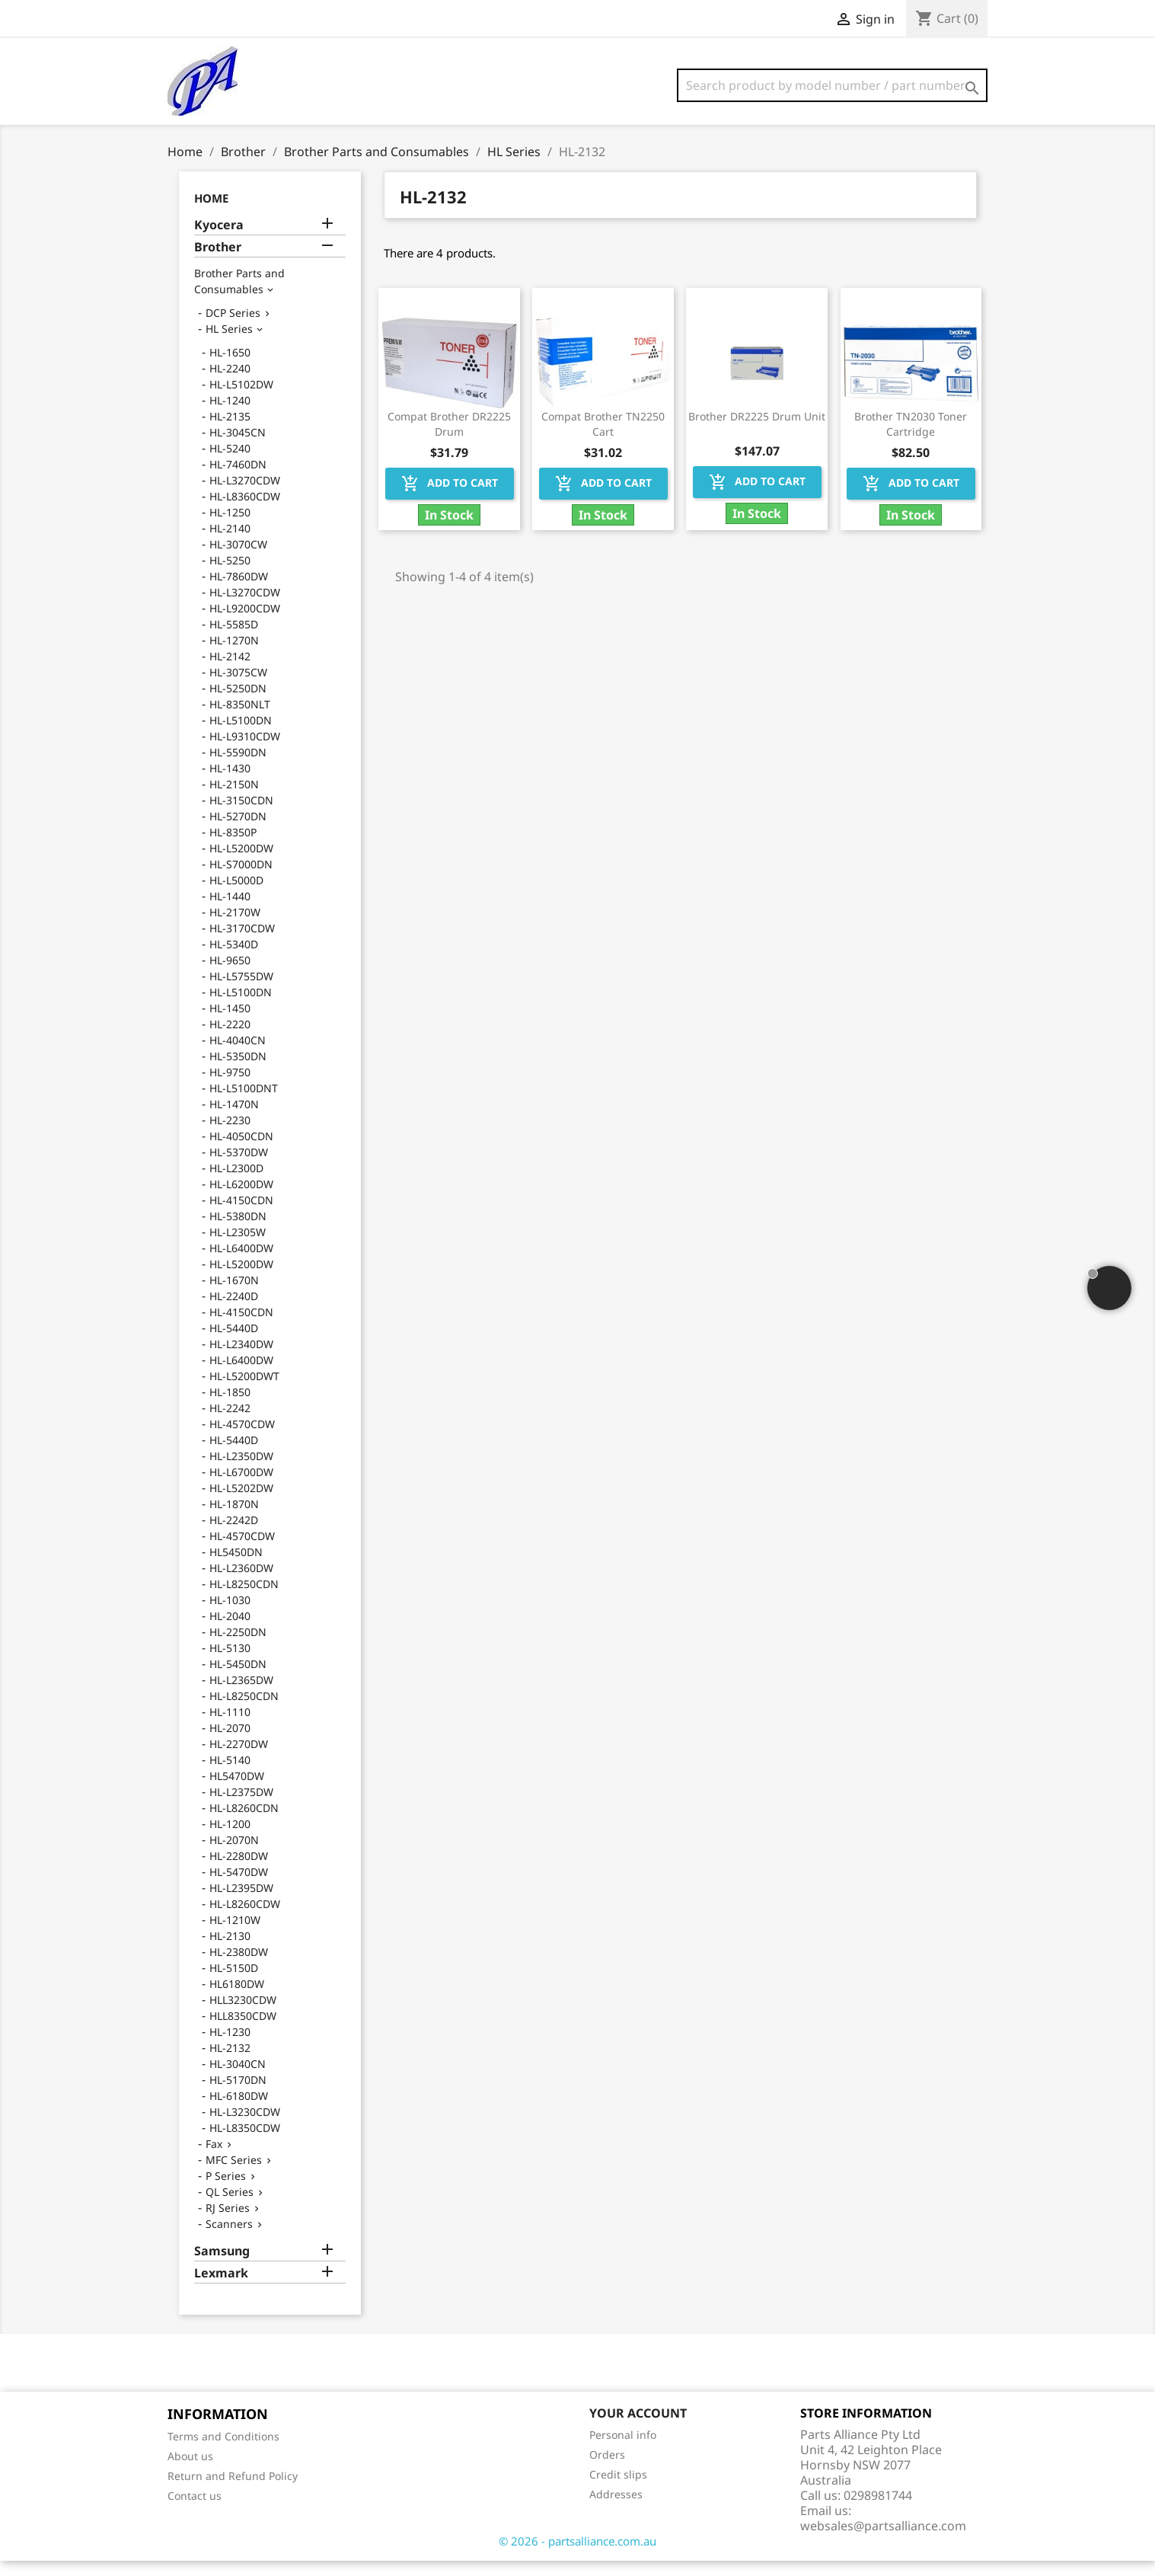 This screenshot has height=2576, width=1155. What do you see at coordinates (233, 2491) in the screenshot?
I see `Return and Refund Policy` at bounding box center [233, 2491].